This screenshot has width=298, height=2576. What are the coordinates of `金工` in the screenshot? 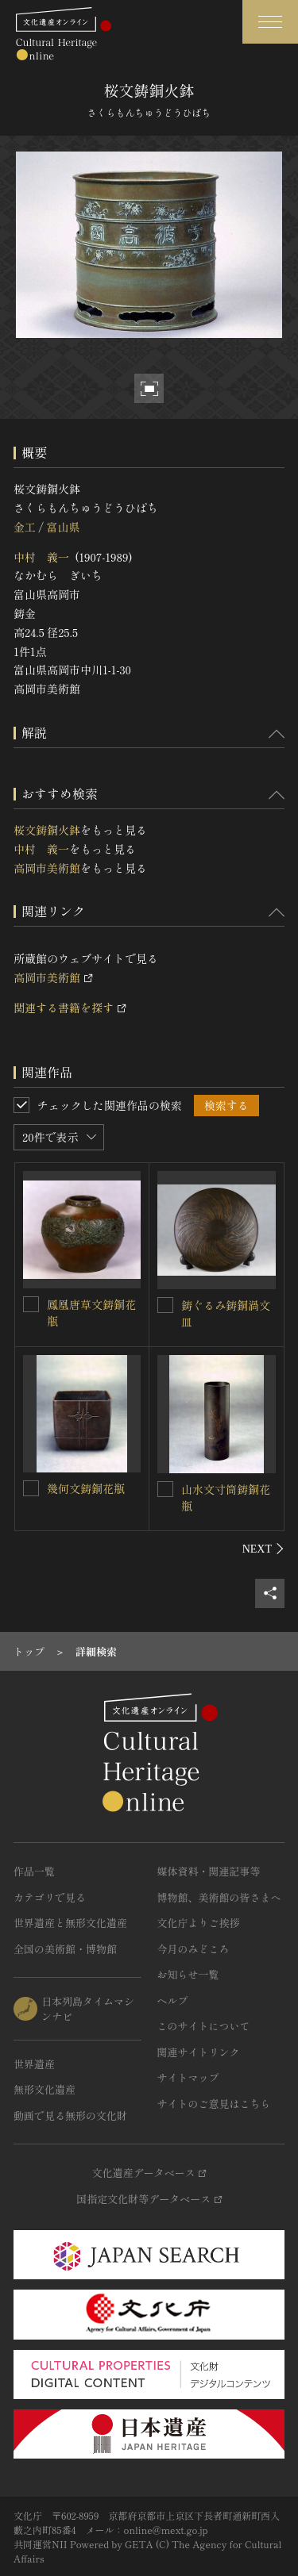 It's located at (25, 527).